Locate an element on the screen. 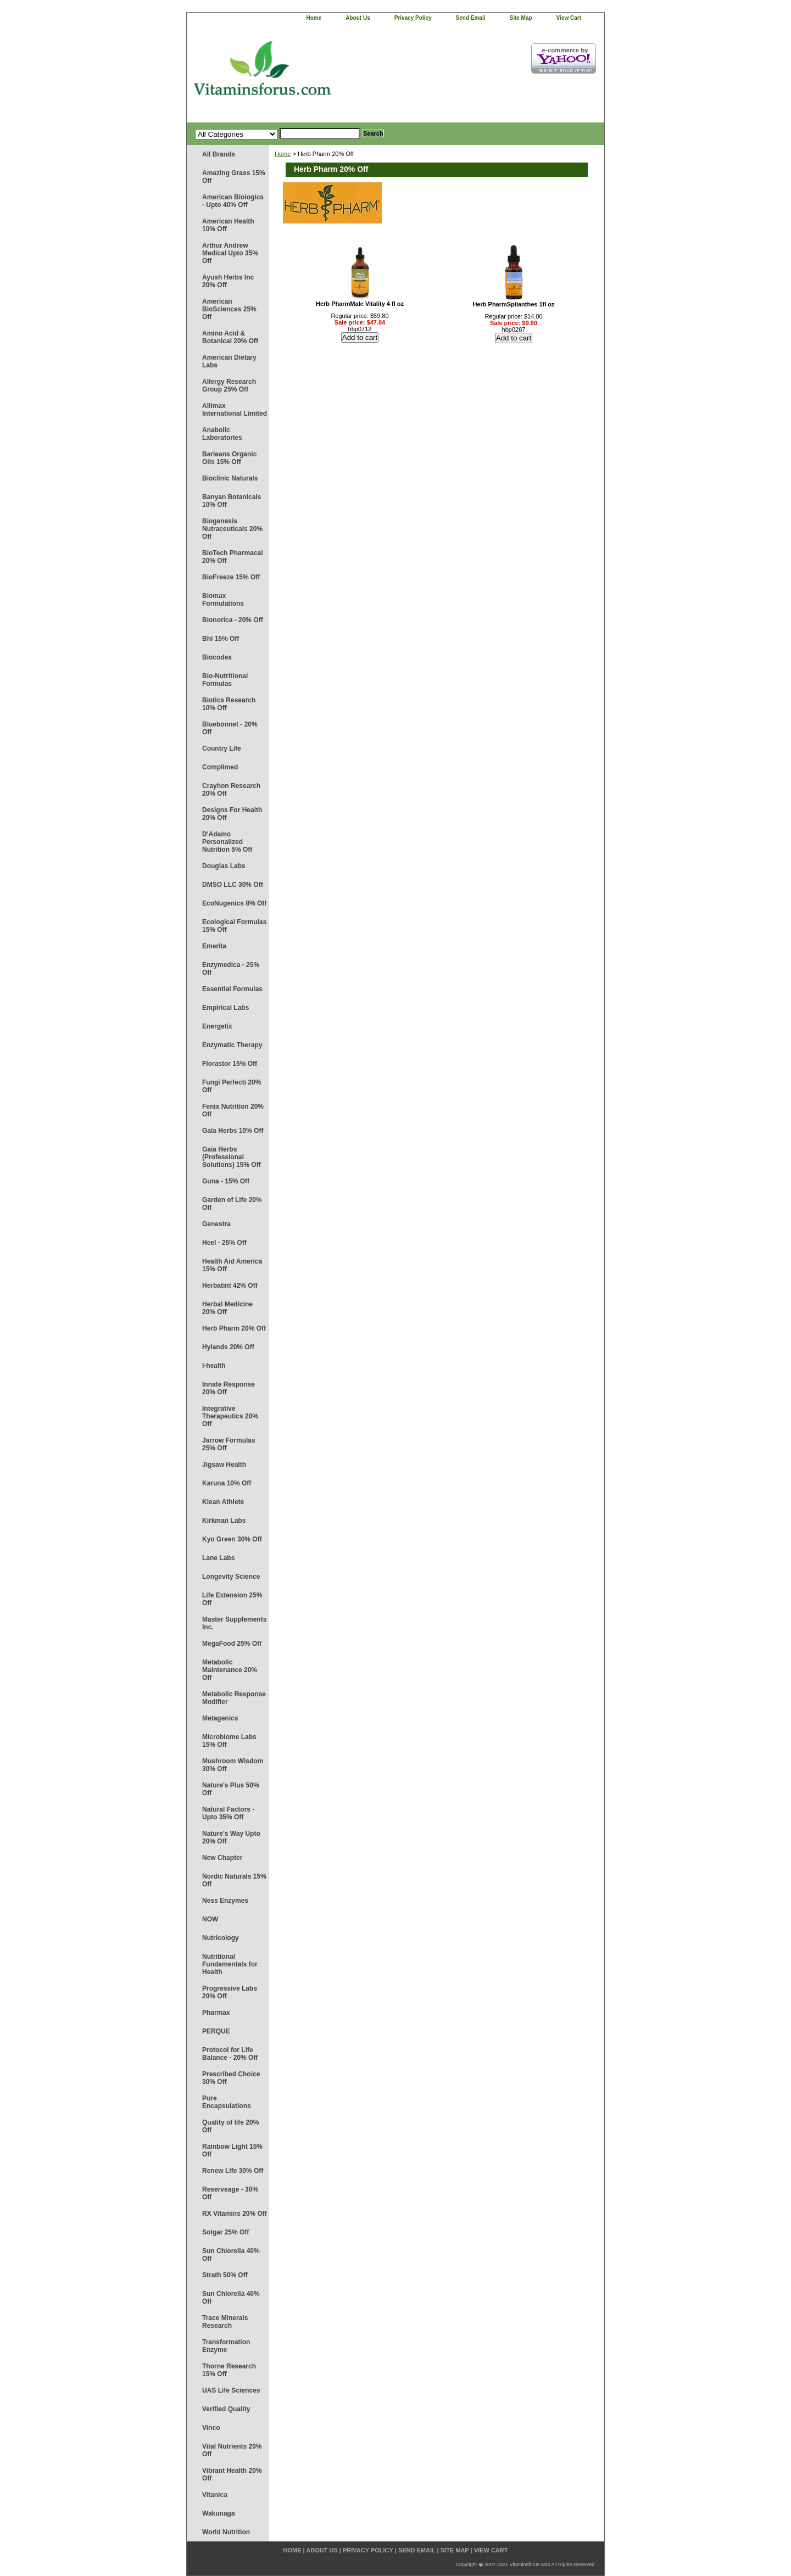  All Brands is located at coordinates (218, 154).